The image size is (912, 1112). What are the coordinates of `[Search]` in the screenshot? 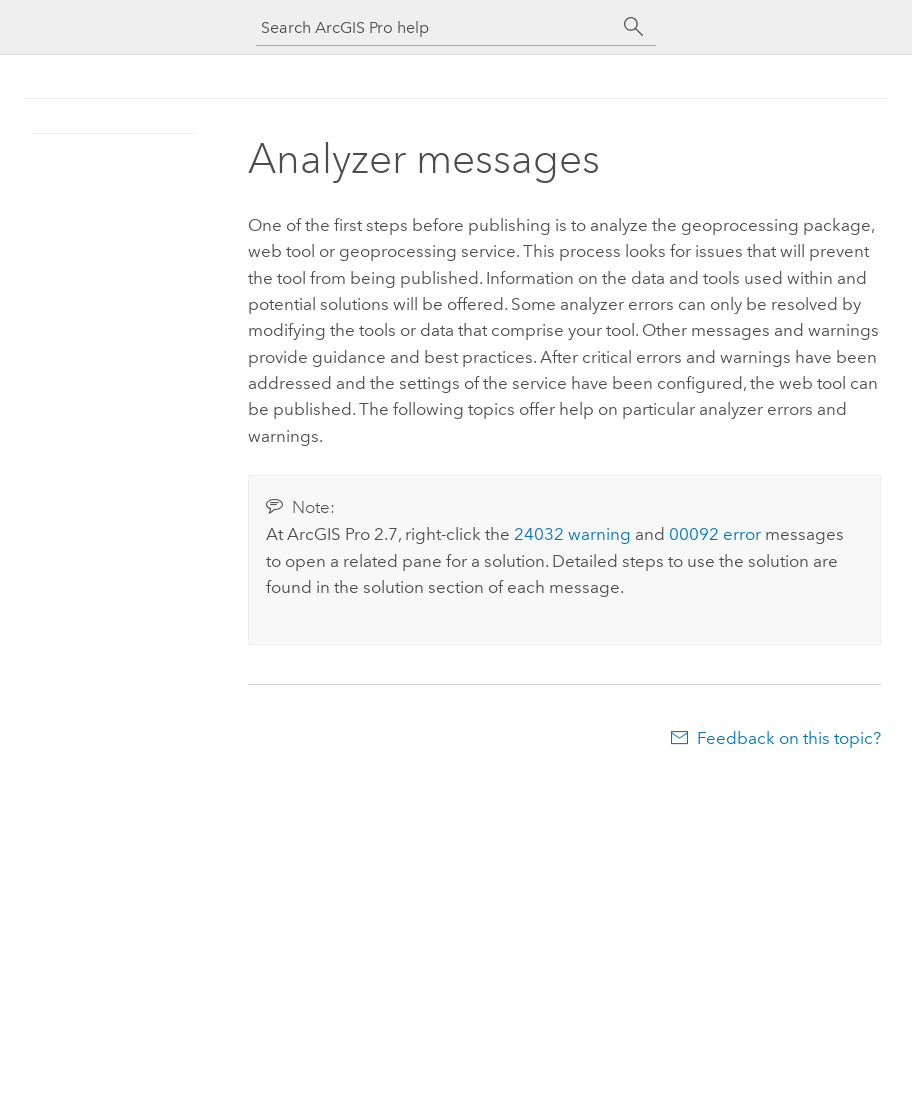 It's located at (634, 27).